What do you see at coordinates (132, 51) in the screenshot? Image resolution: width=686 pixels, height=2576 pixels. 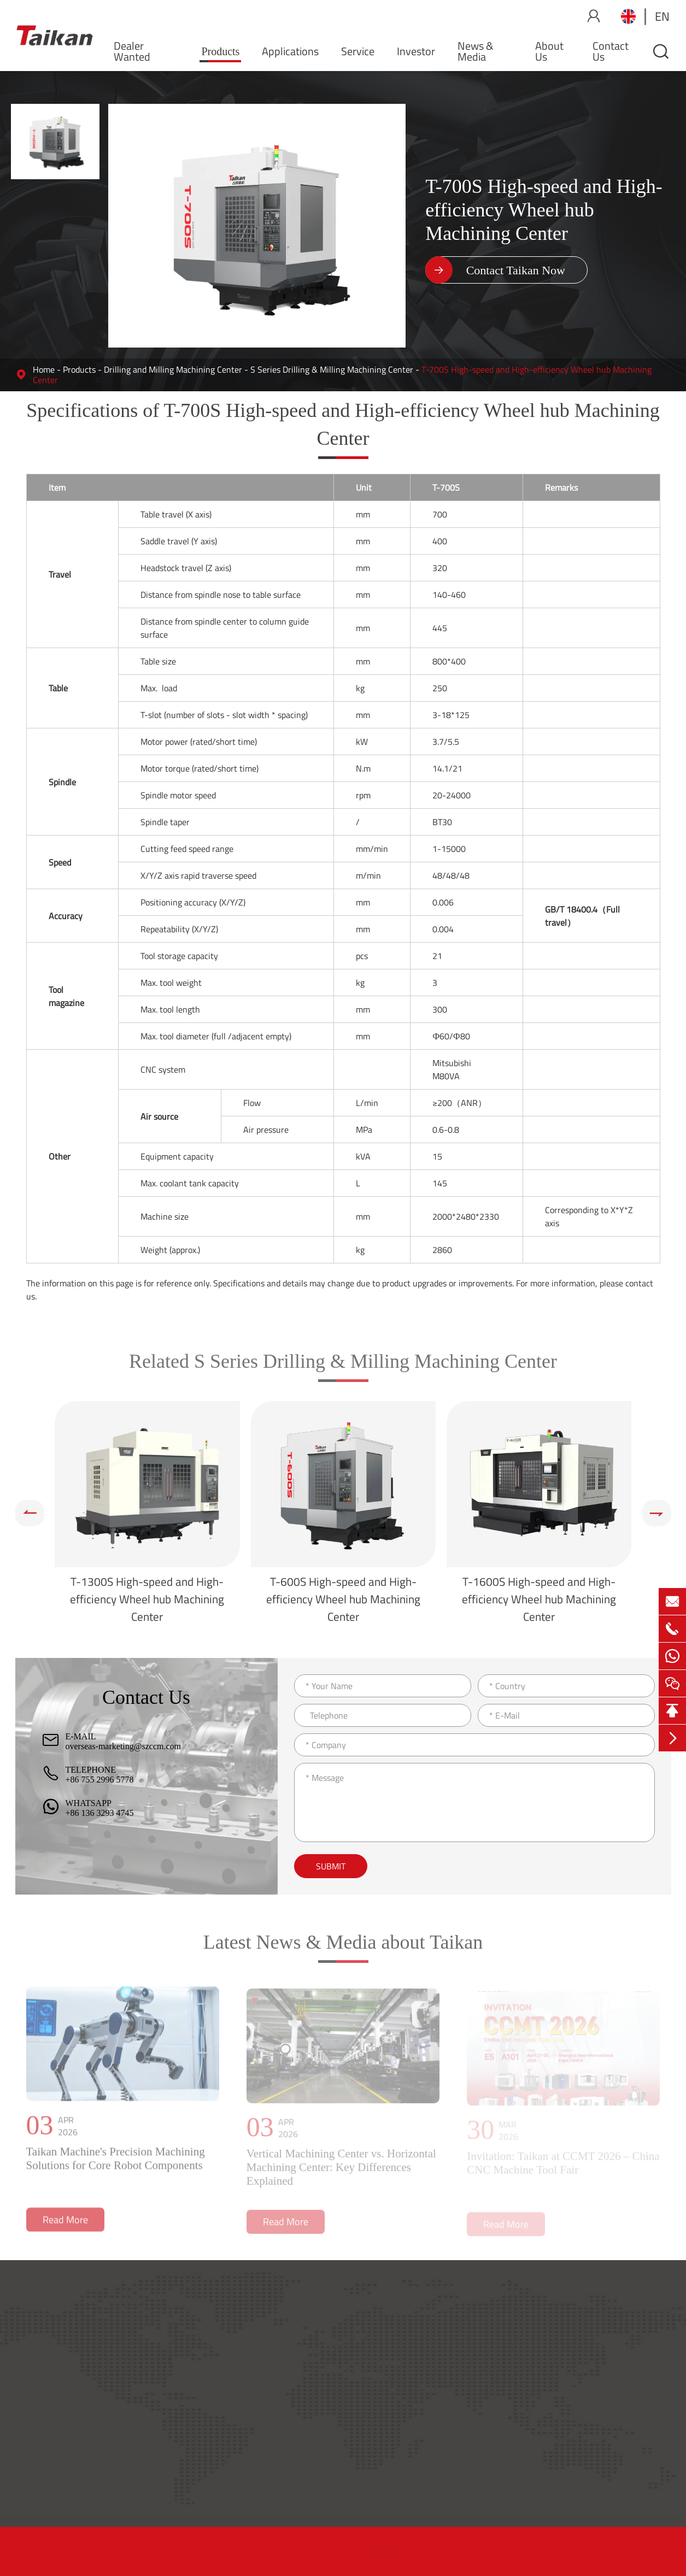 I see `Dealer Wanted` at bounding box center [132, 51].